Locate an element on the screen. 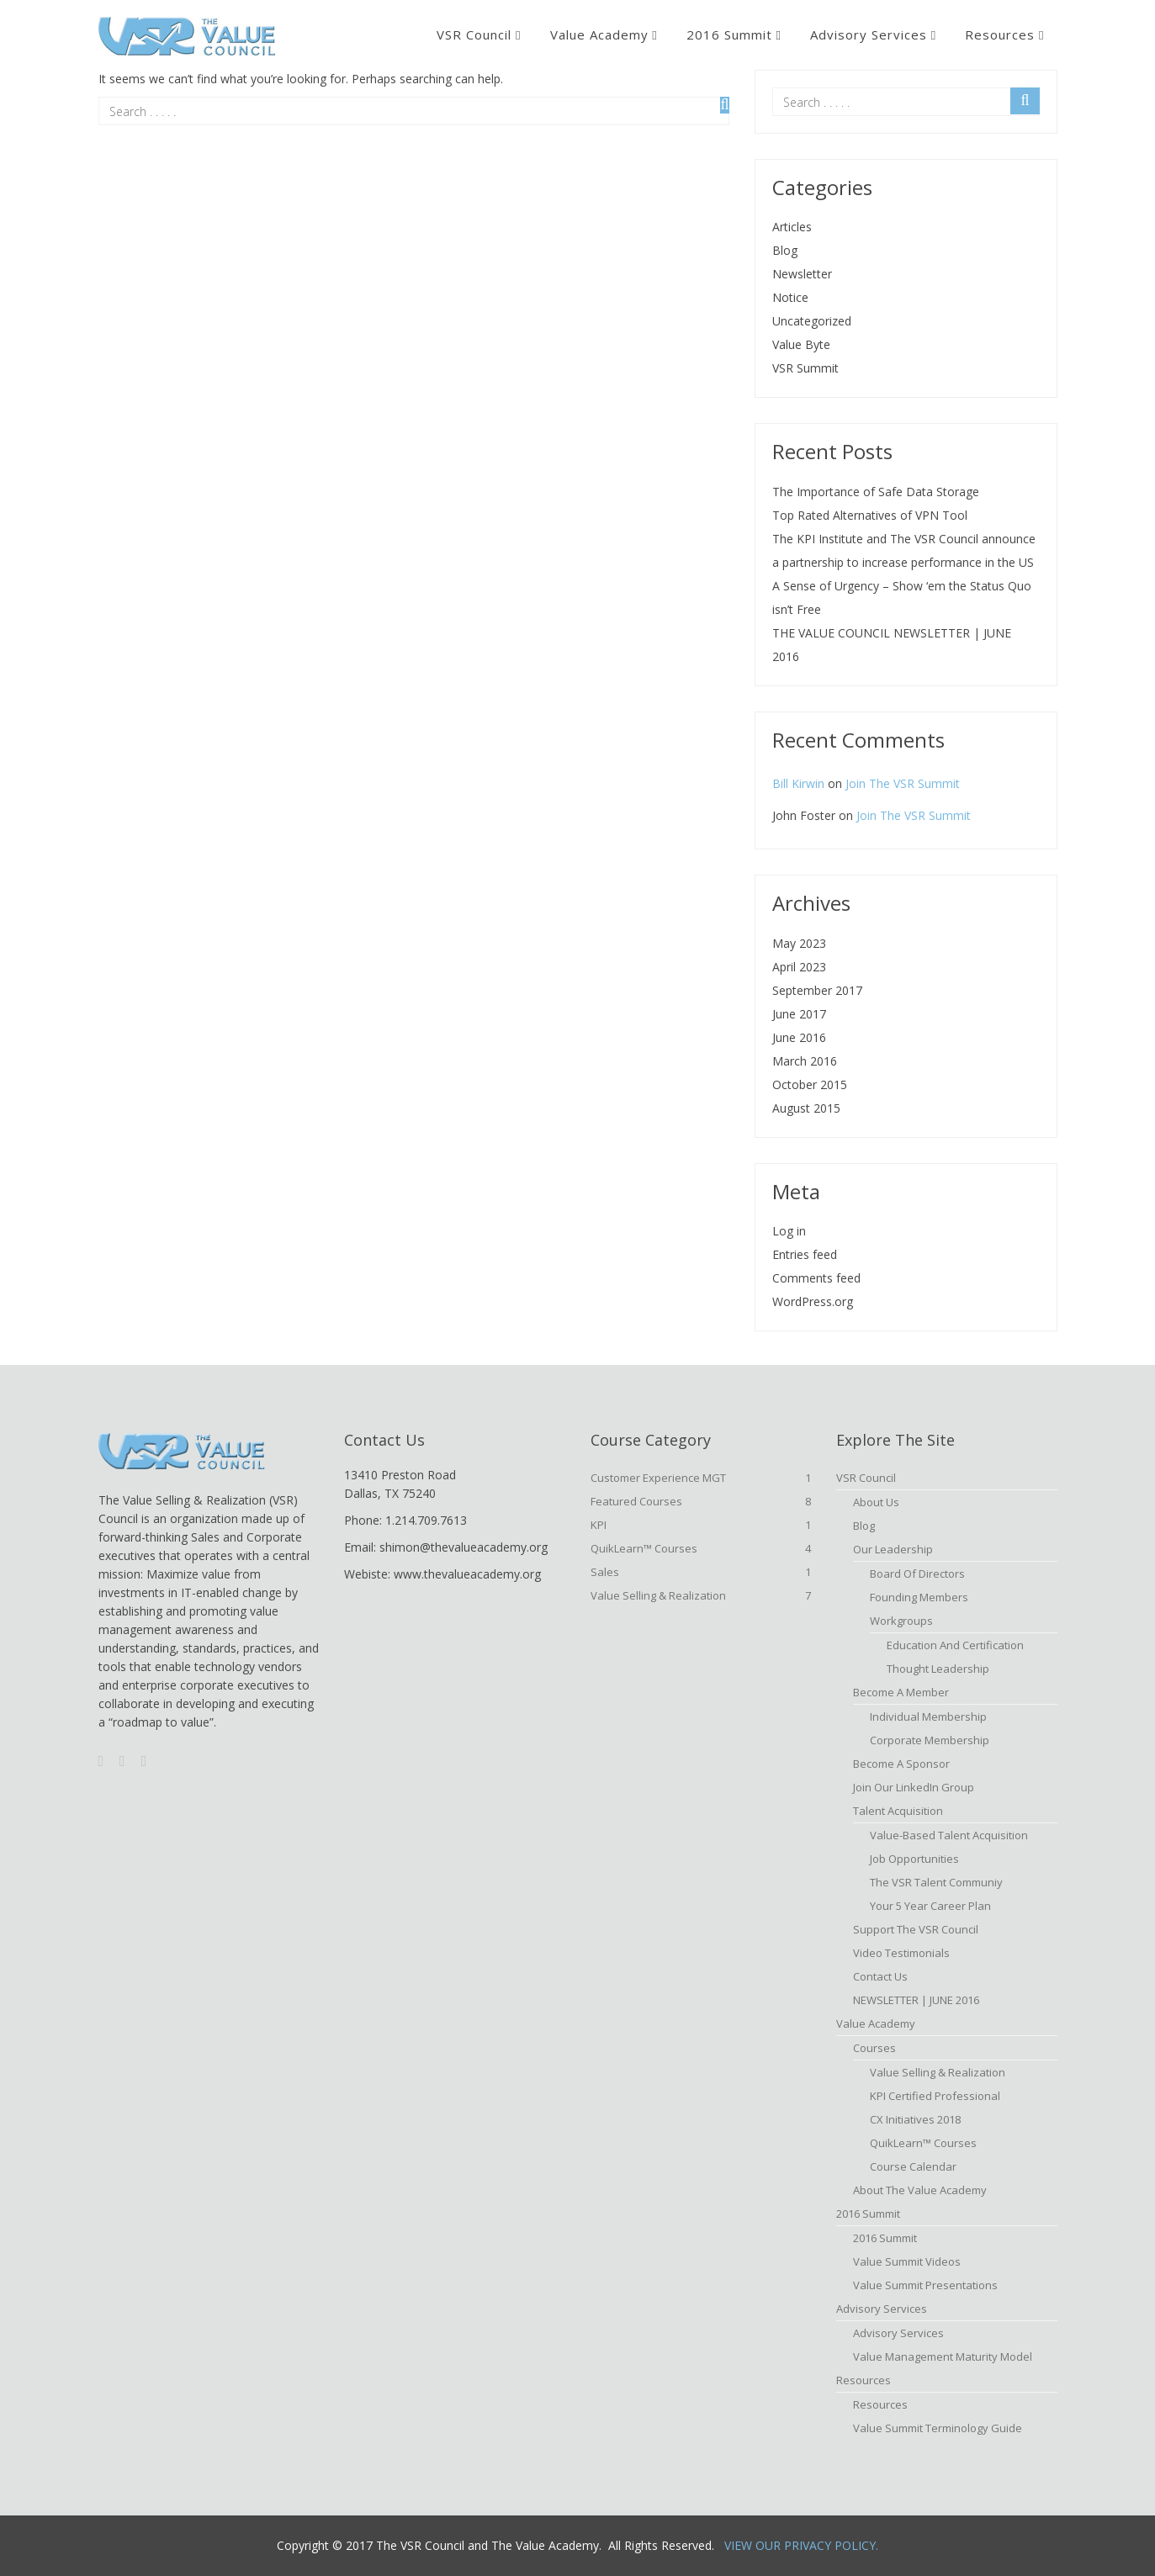 This screenshot has height=2576, width=1155. Workgroups is located at coordinates (901, 1620).